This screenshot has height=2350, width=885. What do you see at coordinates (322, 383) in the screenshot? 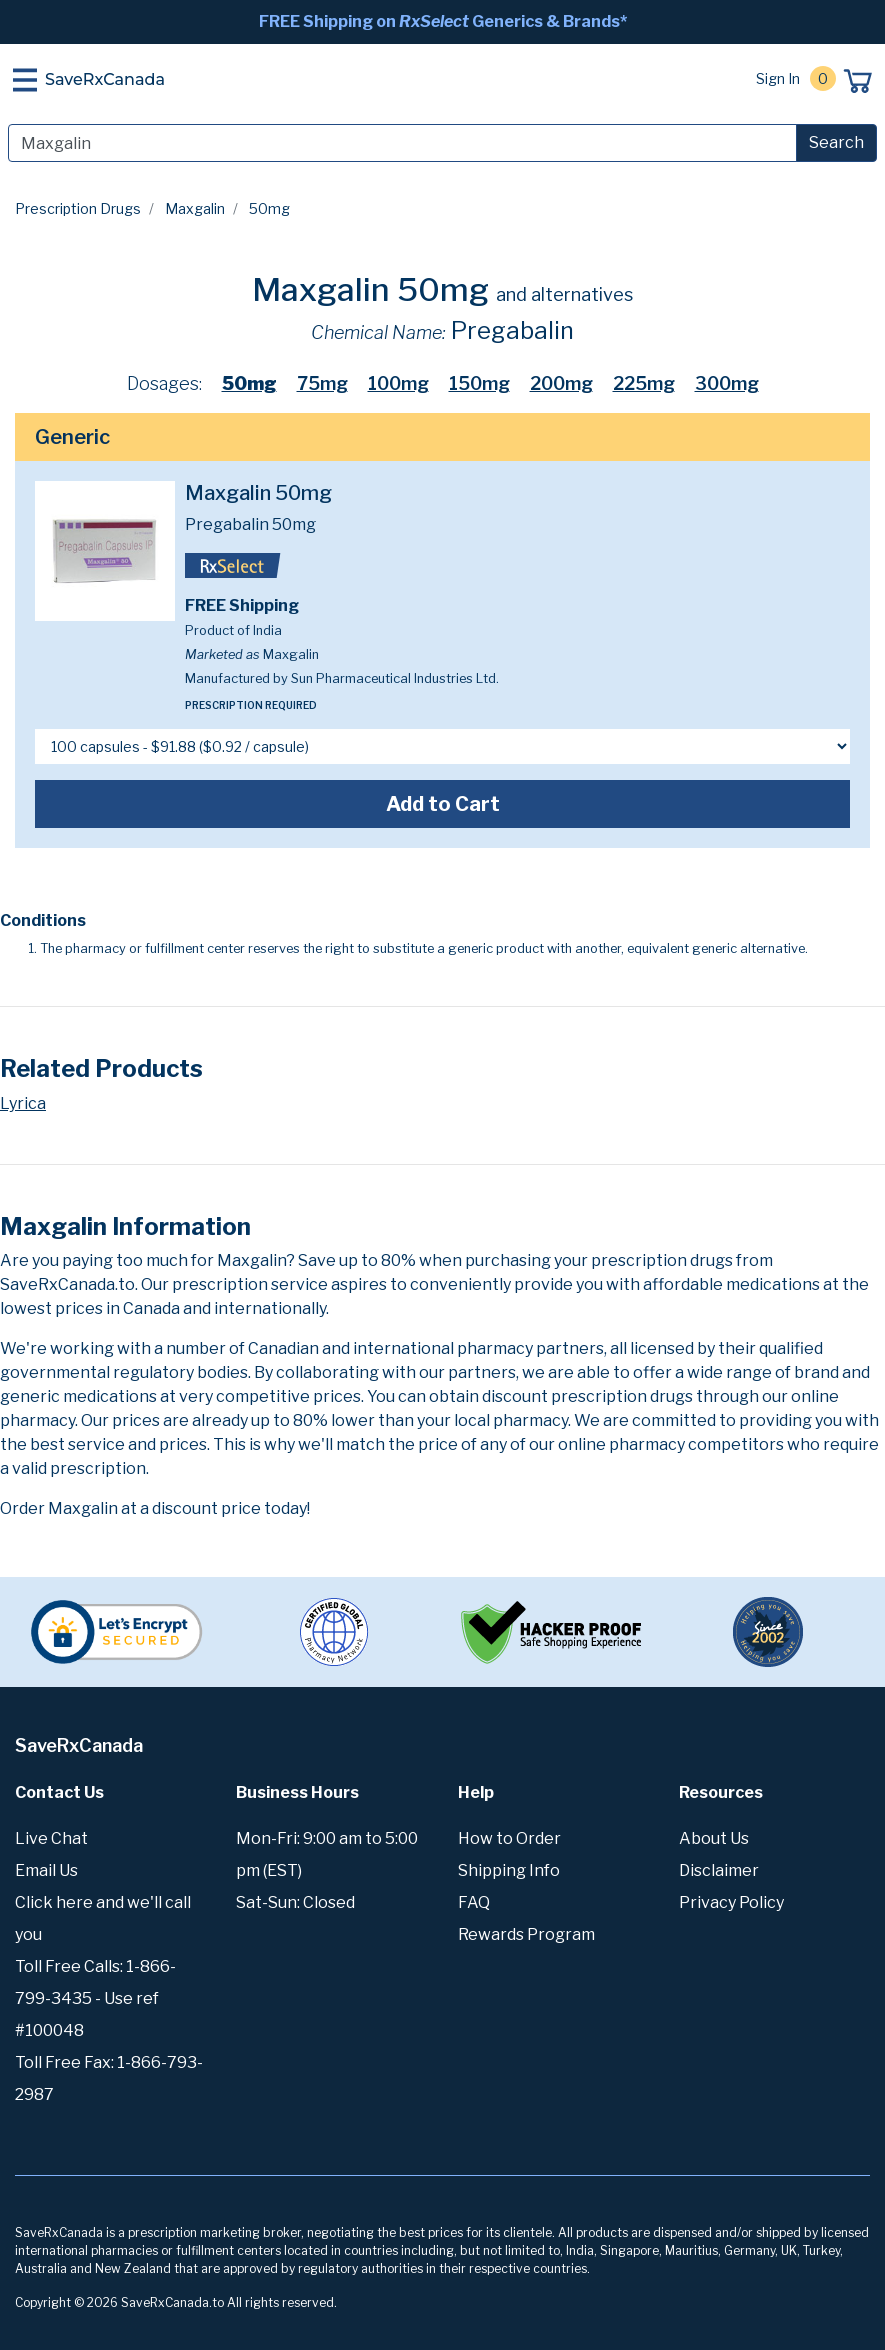
I see `75mg` at bounding box center [322, 383].